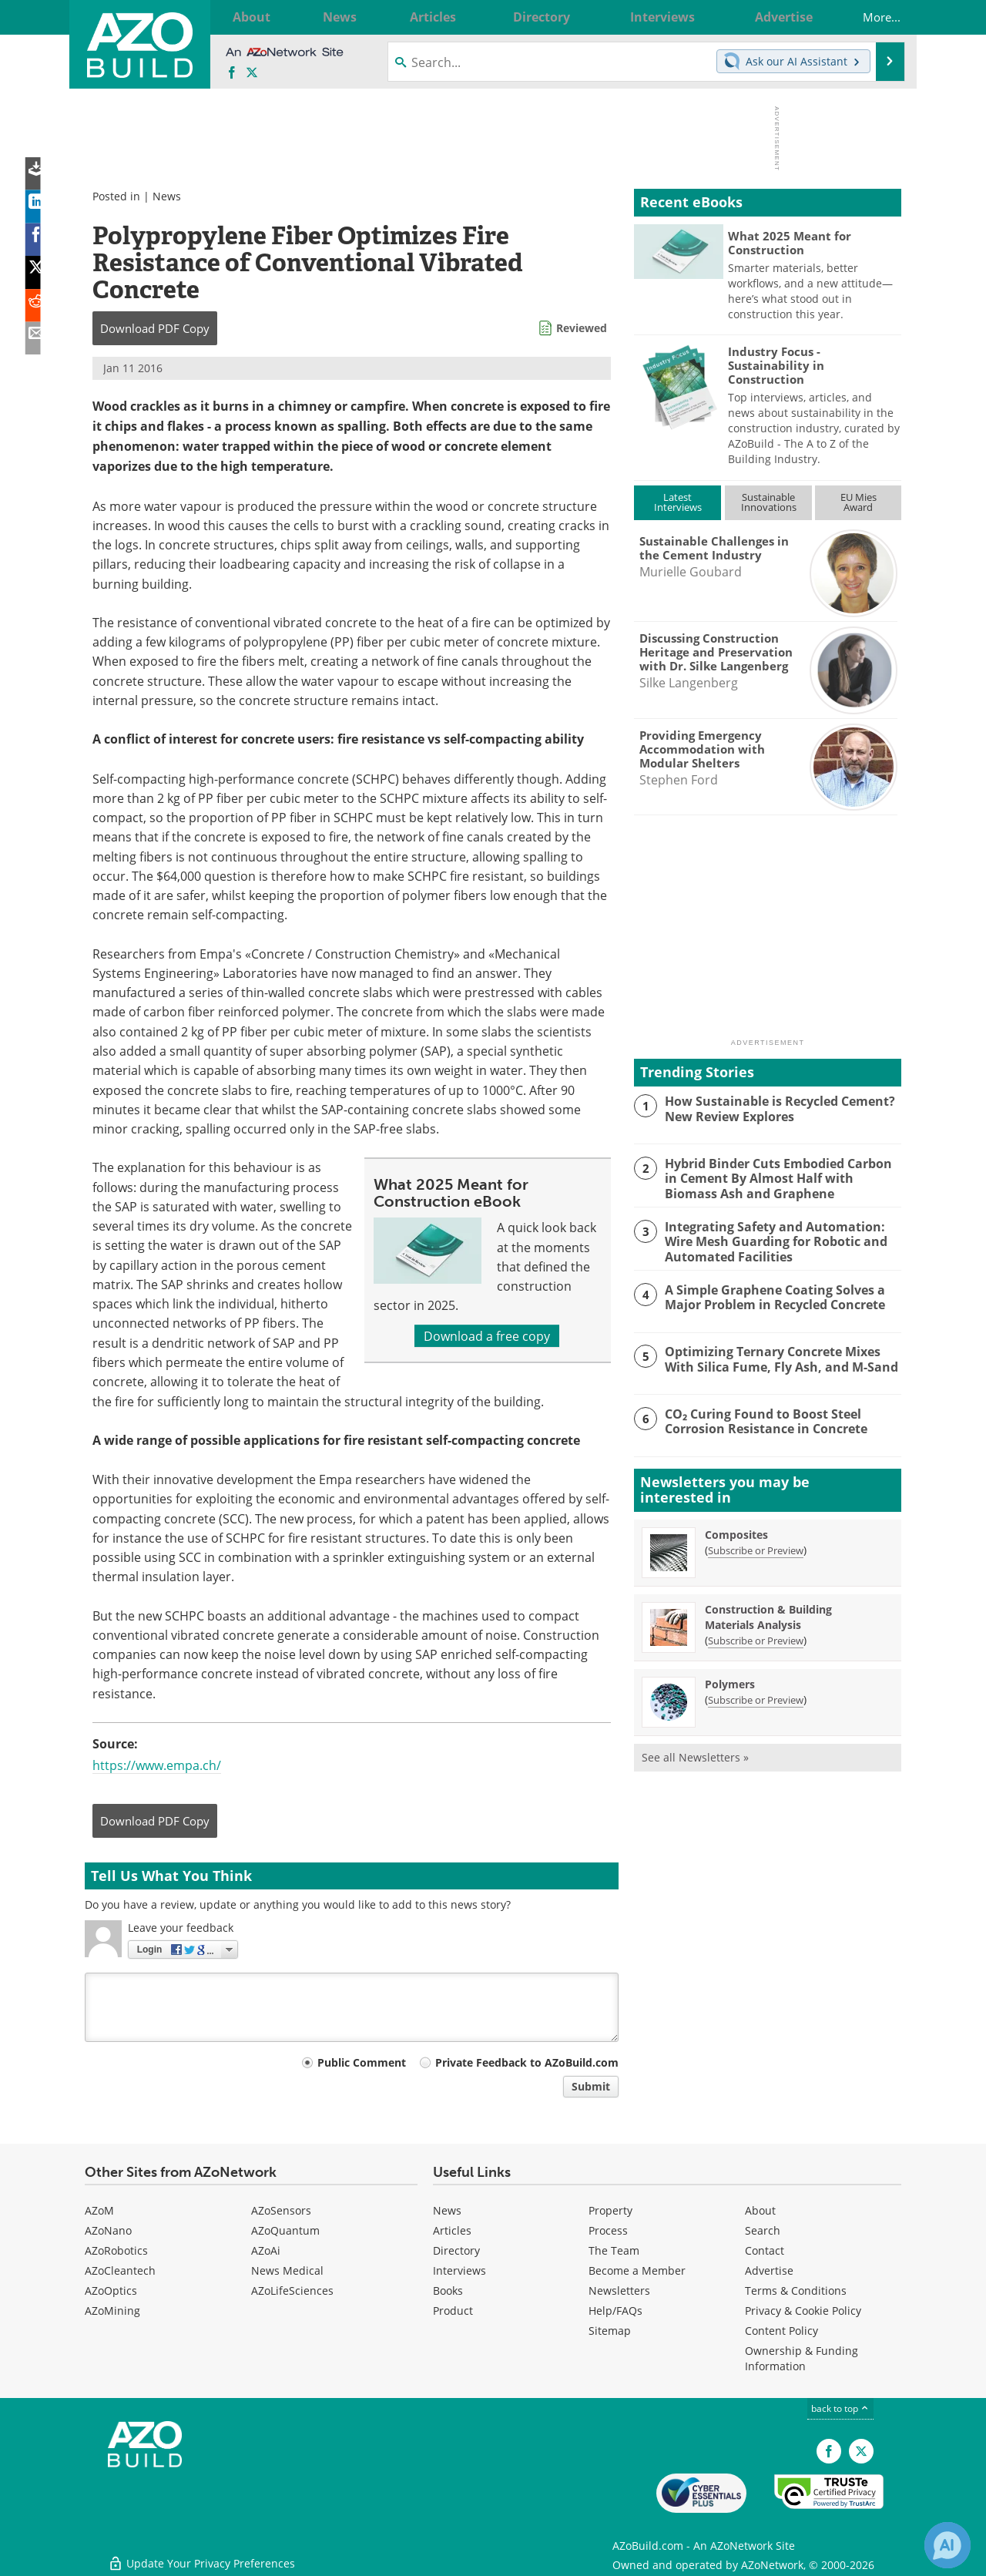  What do you see at coordinates (769, 502) in the screenshot?
I see `SustainableInnovations` at bounding box center [769, 502].